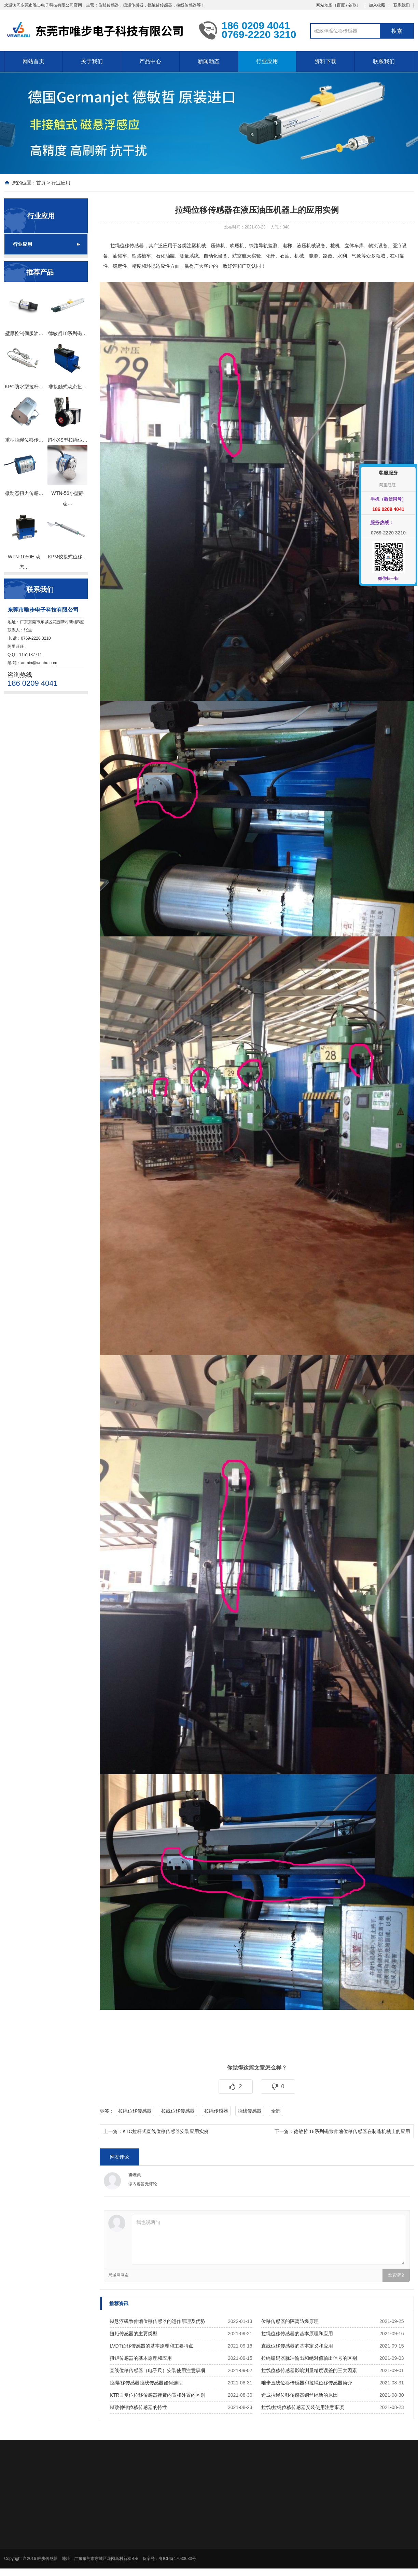 This screenshot has height=2576, width=418. Describe the element at coordinates (306, 2382) in the screenshot. I see `唯步直线位移传感器和拉绳位移传感器简介` at that location.